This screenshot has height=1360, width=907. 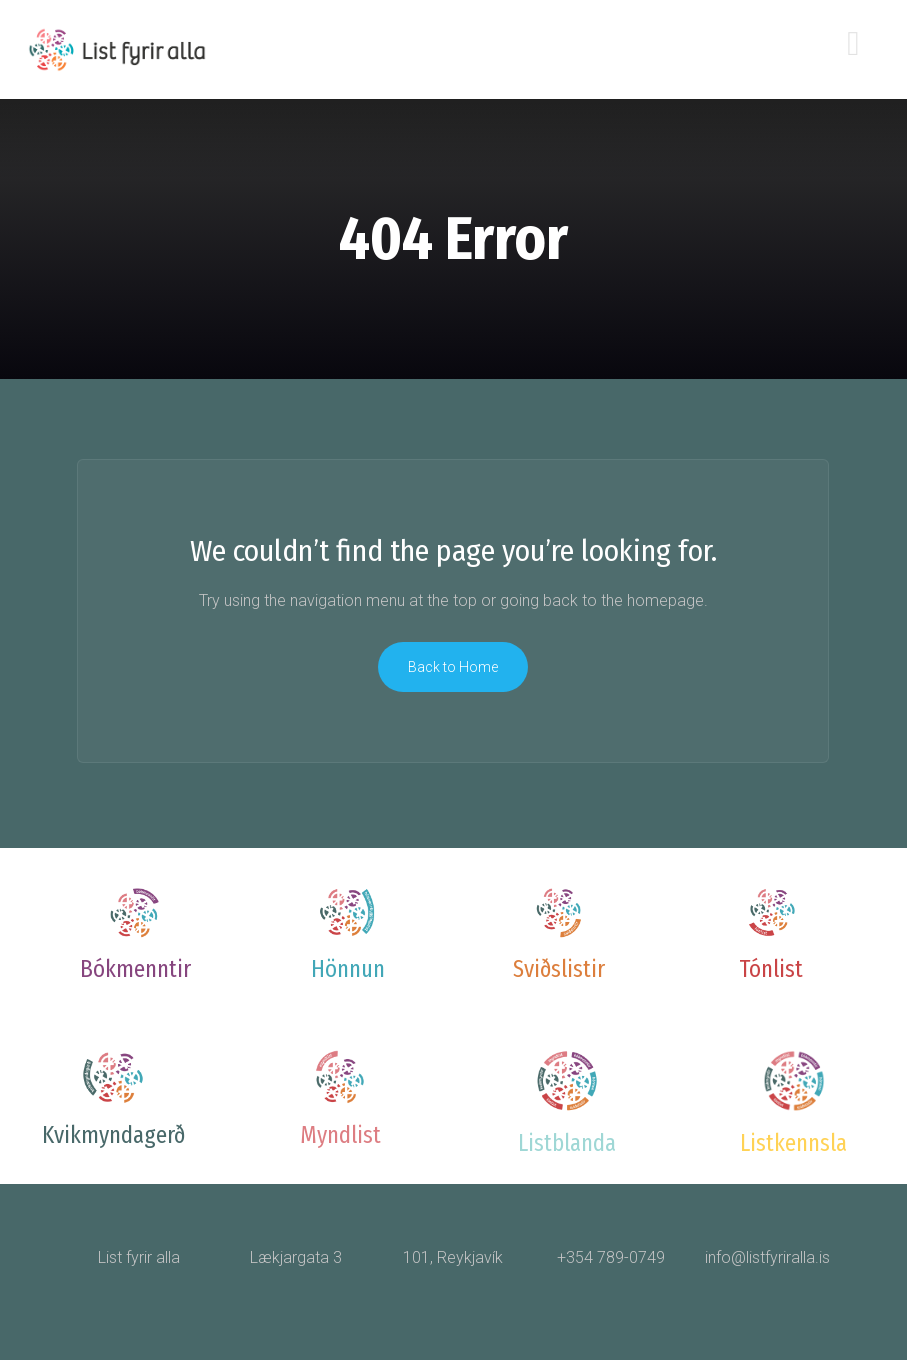 I want to click on Myndlist, so click(x=340, y=1135).